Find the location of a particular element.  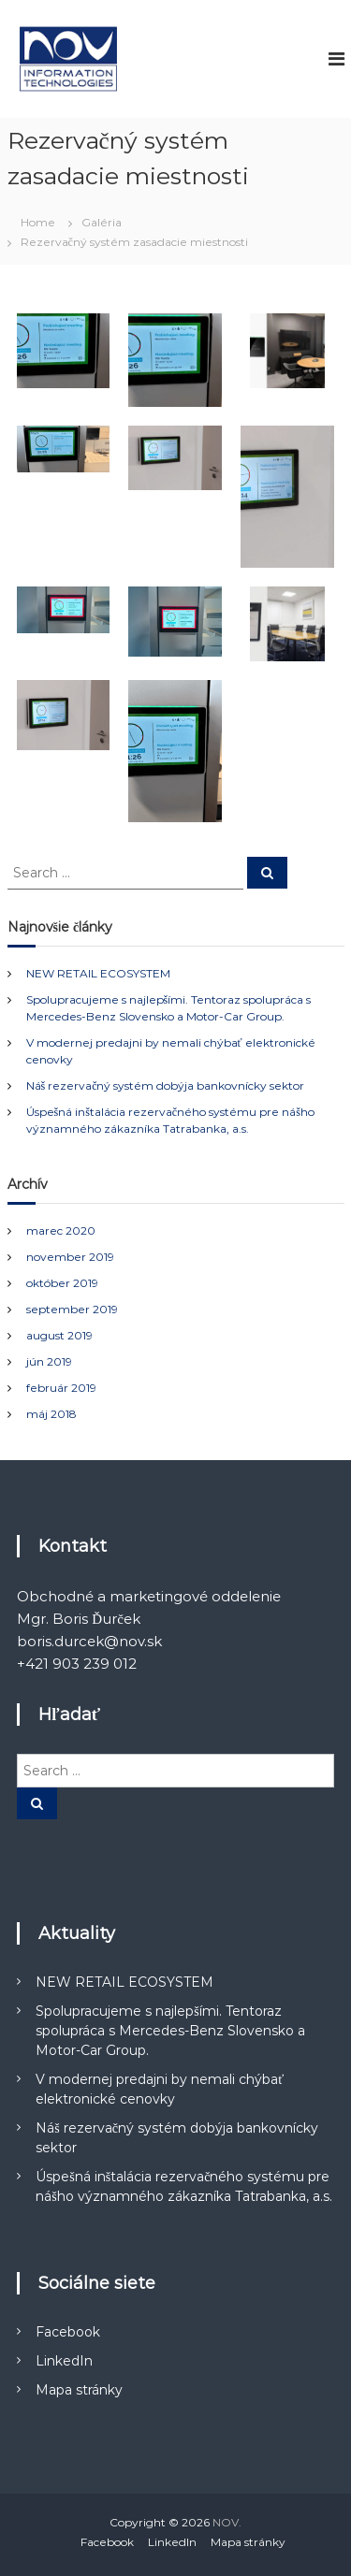

Mapa stránky is located at coordinates (79, 2389).